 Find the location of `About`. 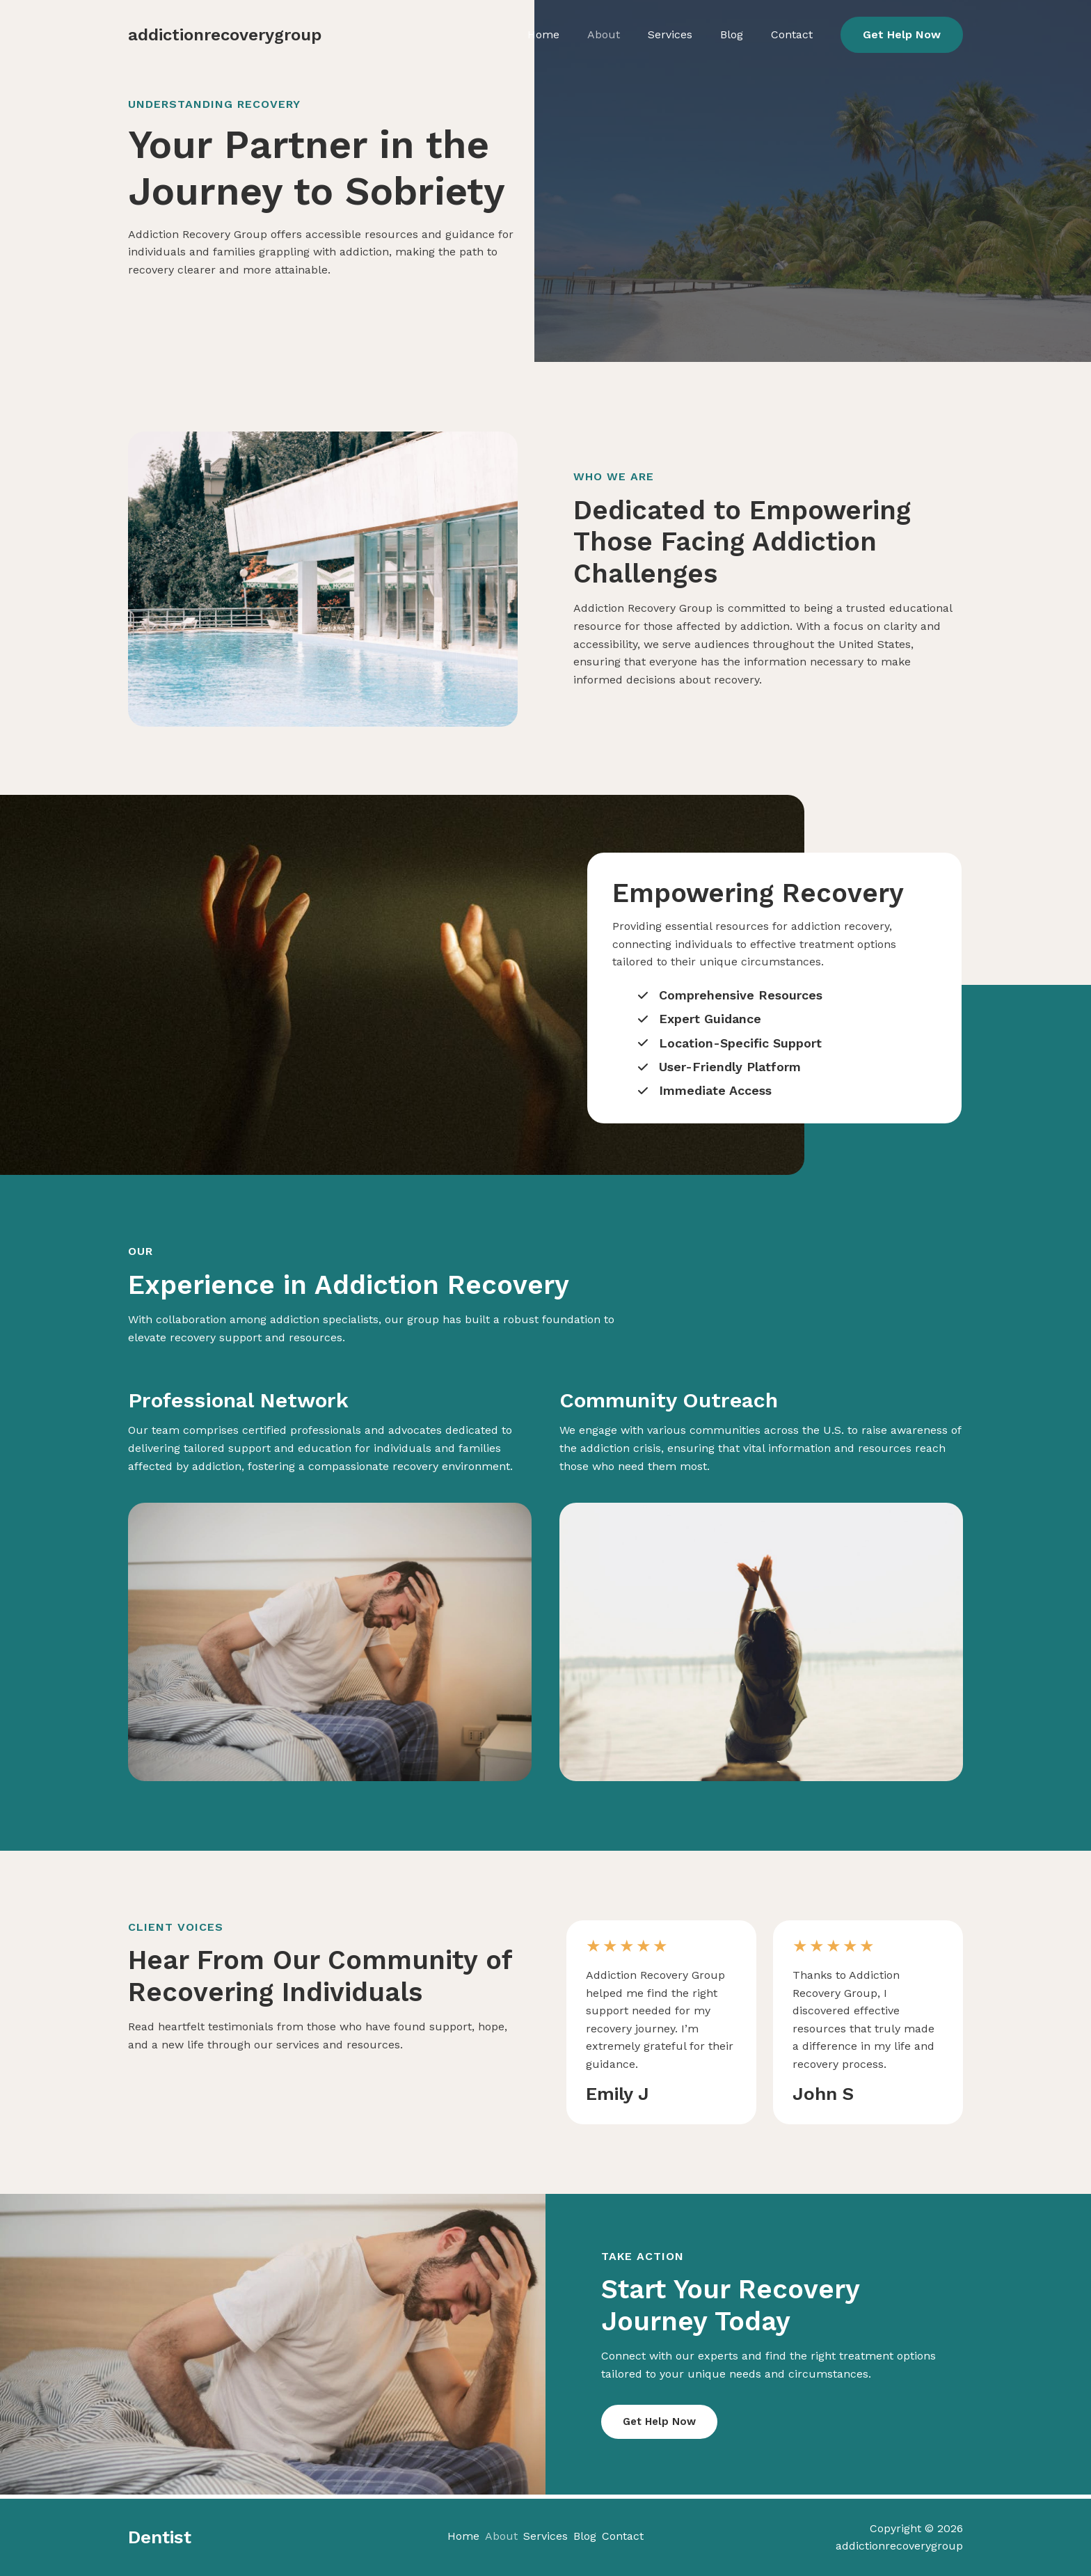

About is located at coordinates (639, 34).